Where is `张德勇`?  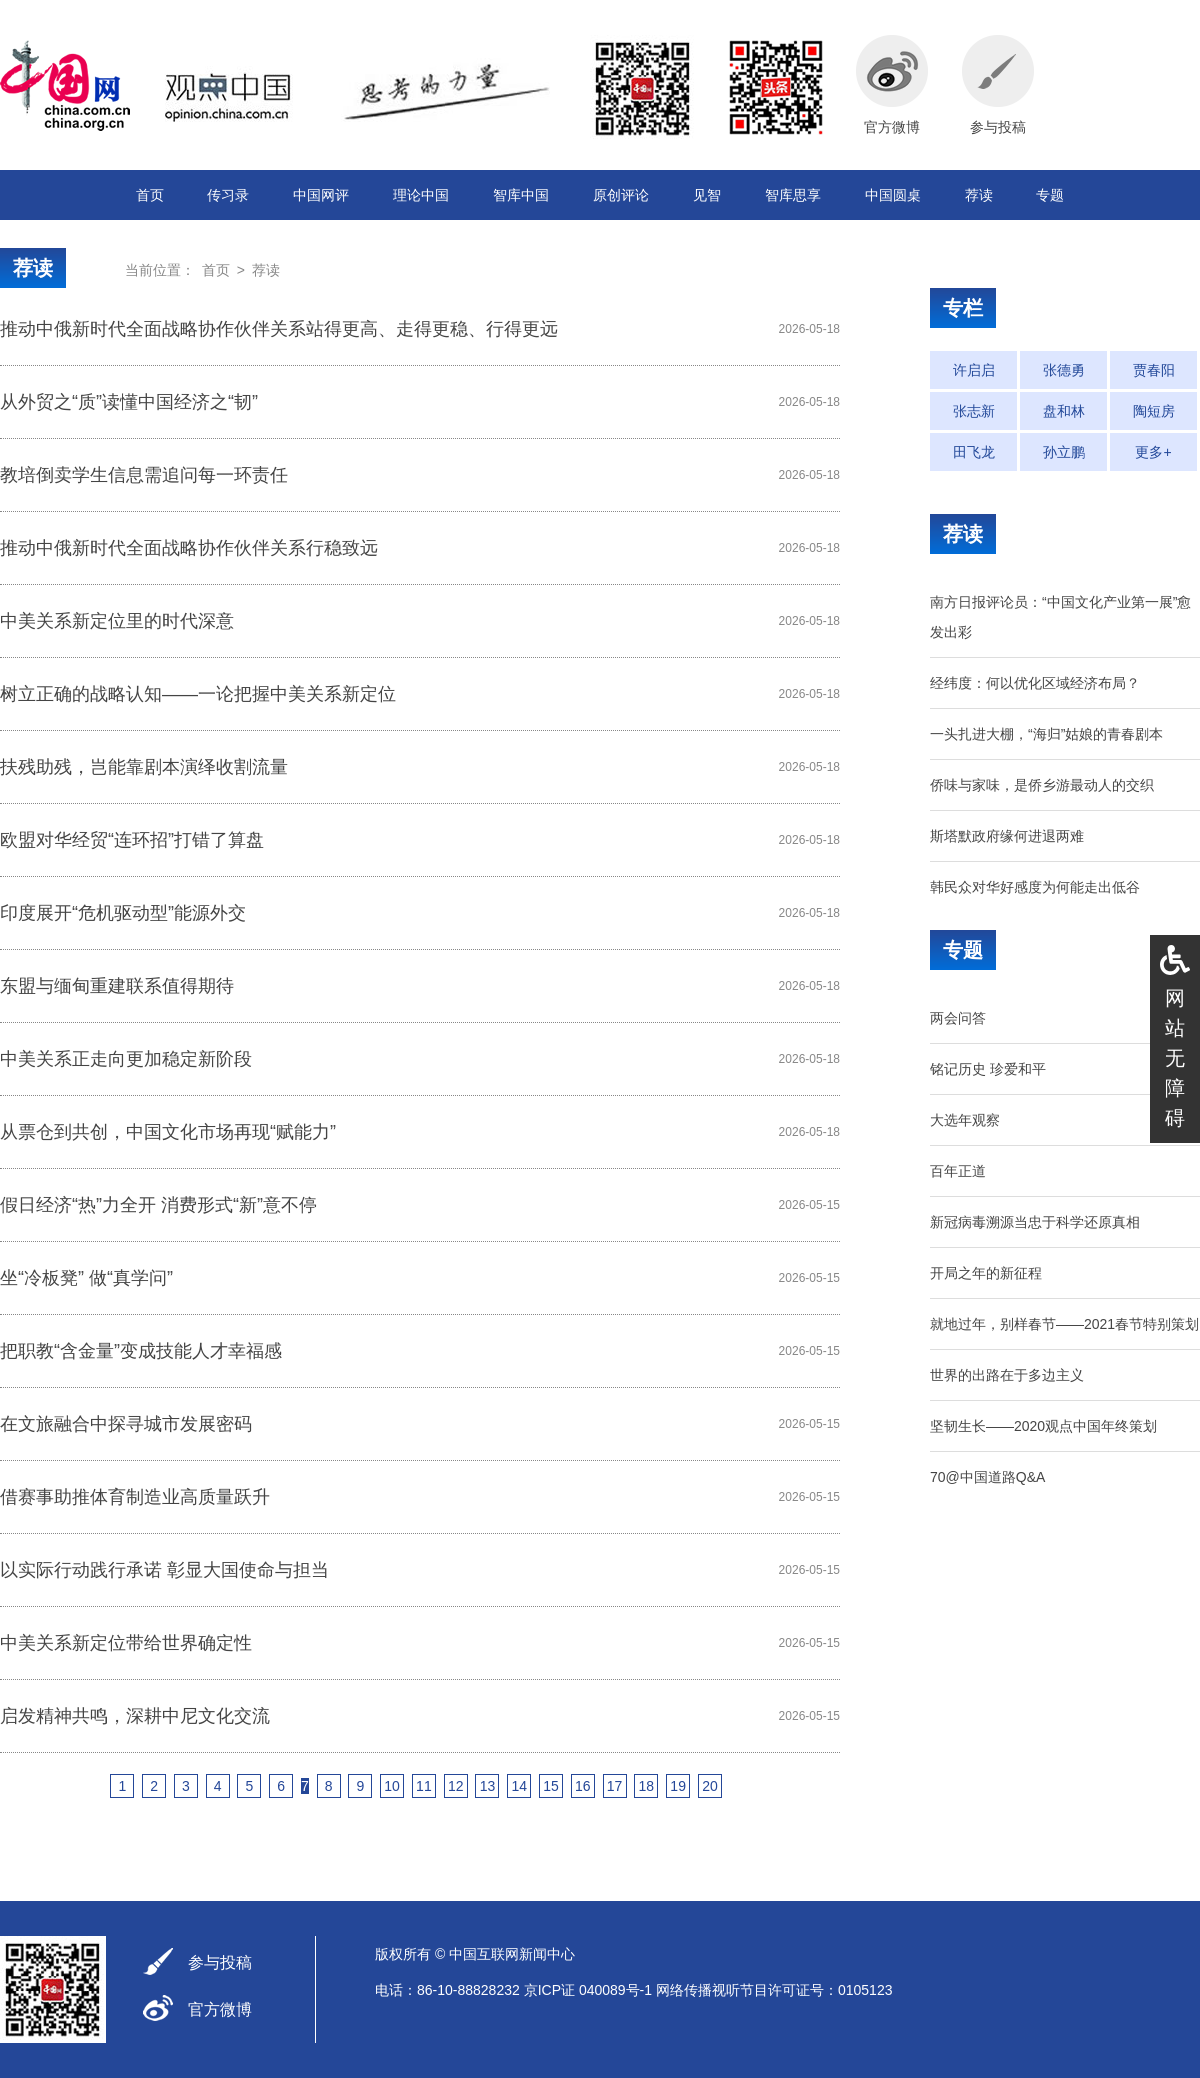 张德勇 is located at coordinates (1064, 370).